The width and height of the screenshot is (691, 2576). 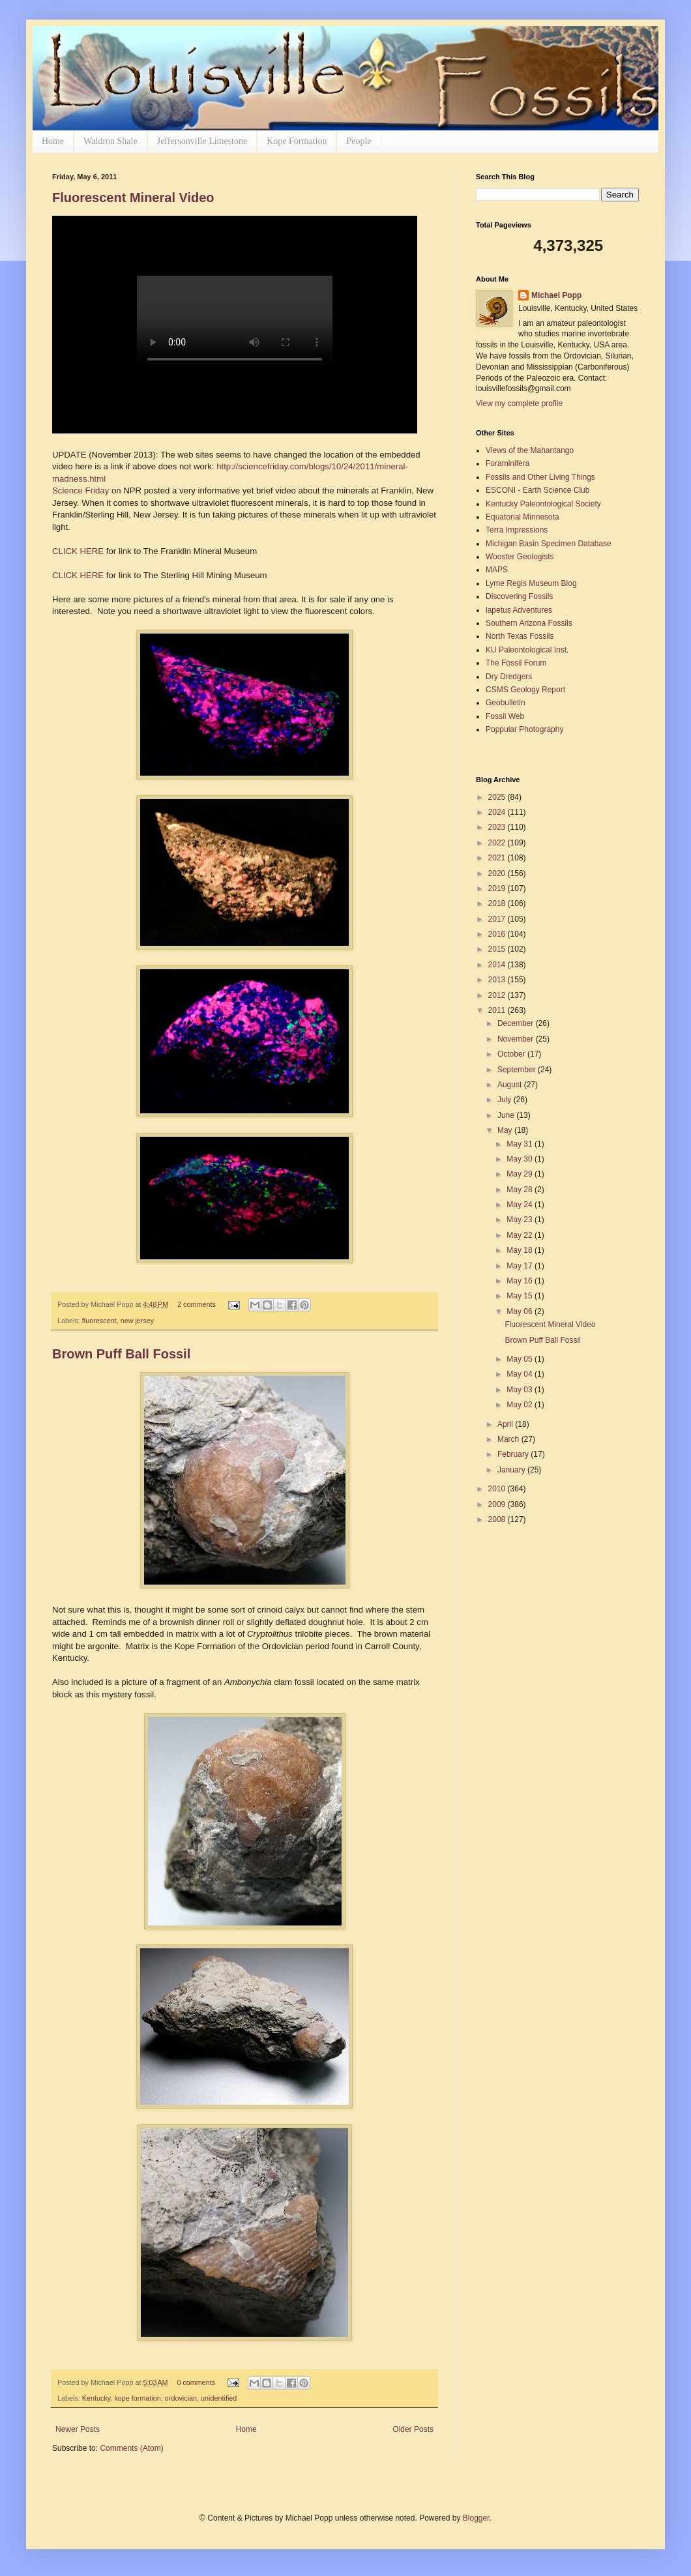 What do you see at coordinates (80, 490) in the screenshot?
I see `Science Friday` at bounding box center [80, 490].